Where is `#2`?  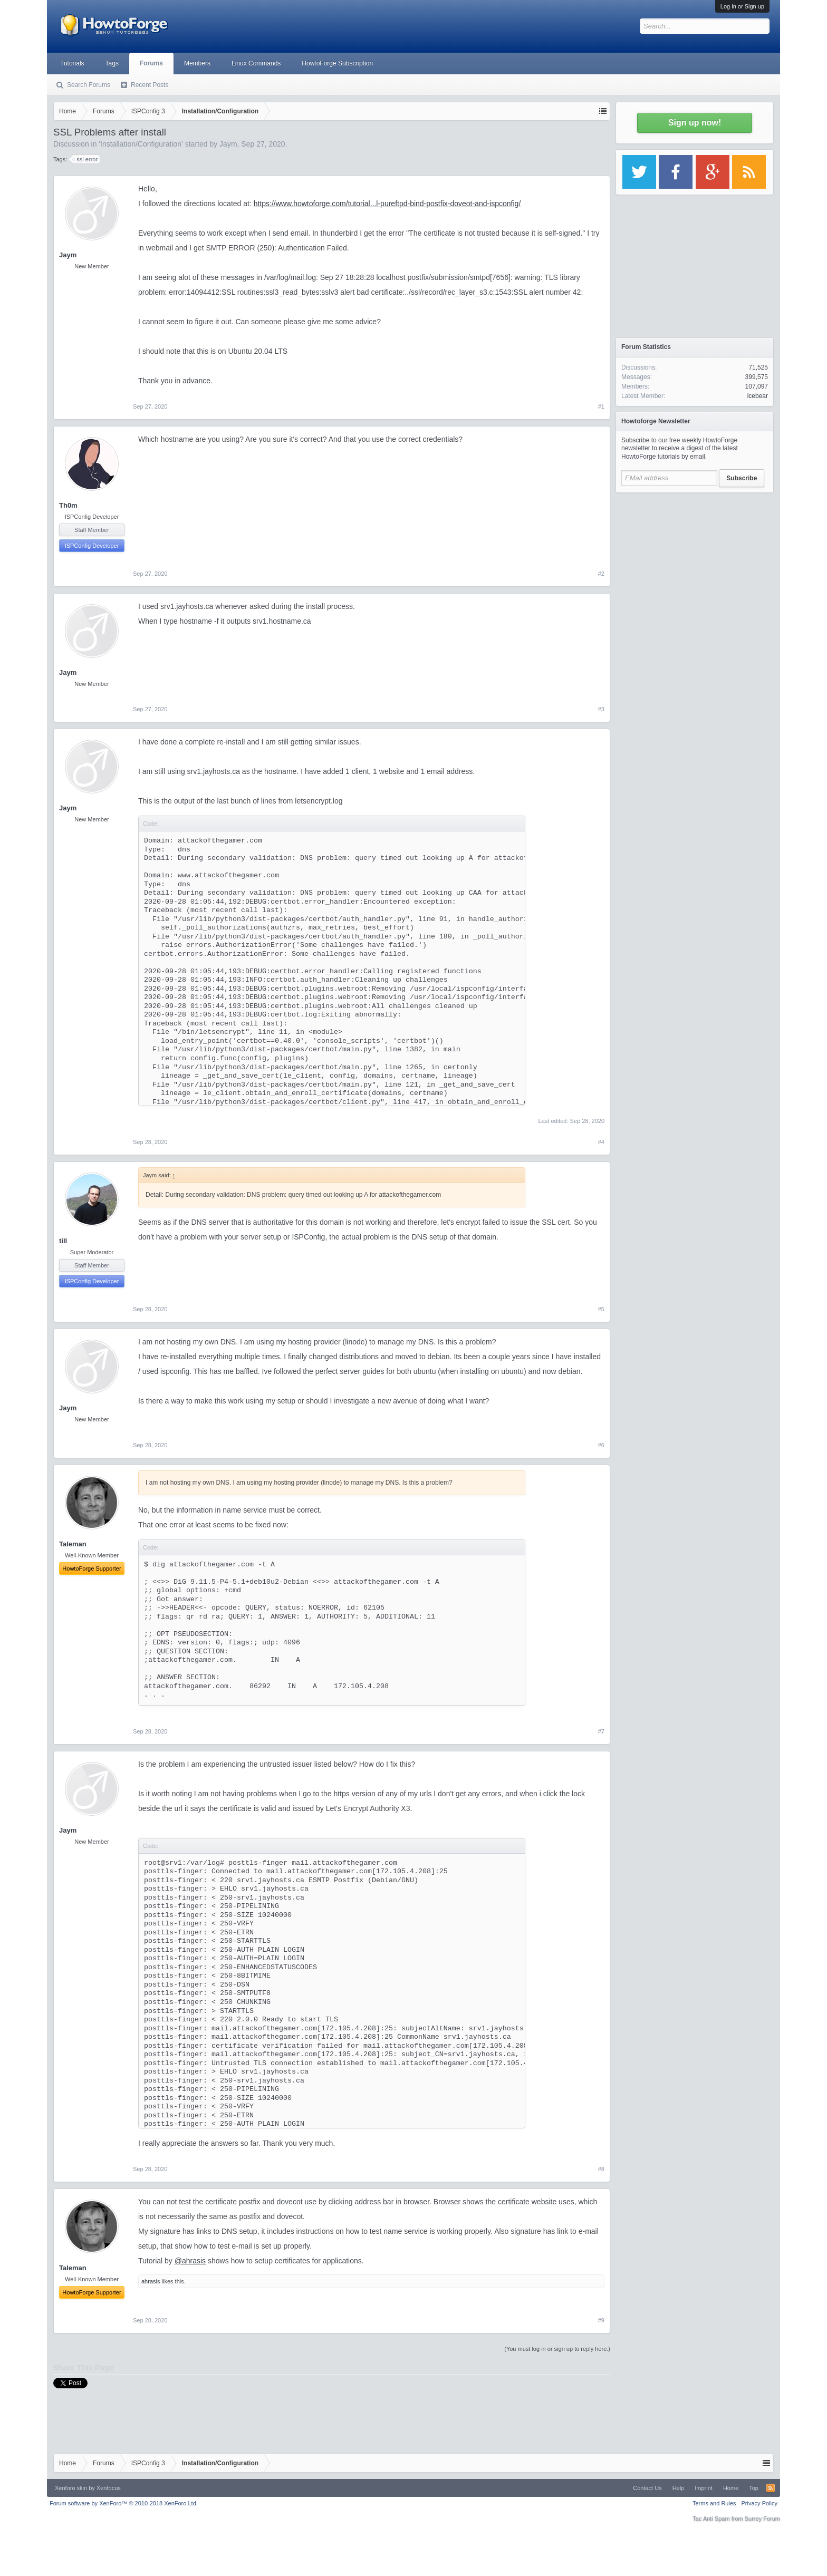 #2 is located at coordinates (601, 573).